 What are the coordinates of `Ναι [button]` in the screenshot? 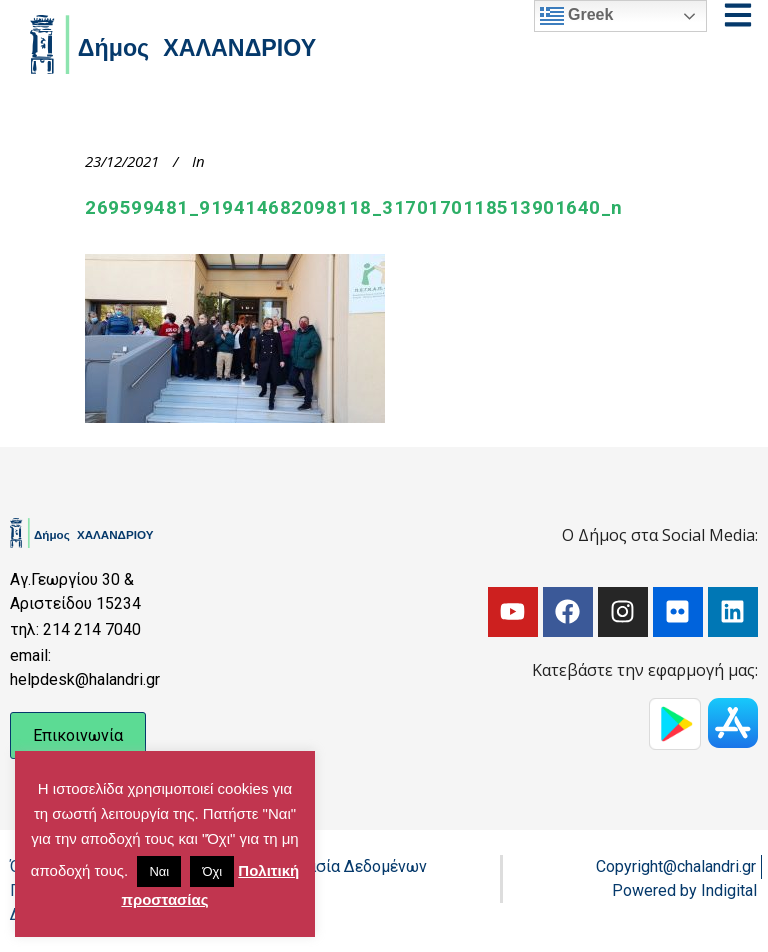 It's located at (159, 871).